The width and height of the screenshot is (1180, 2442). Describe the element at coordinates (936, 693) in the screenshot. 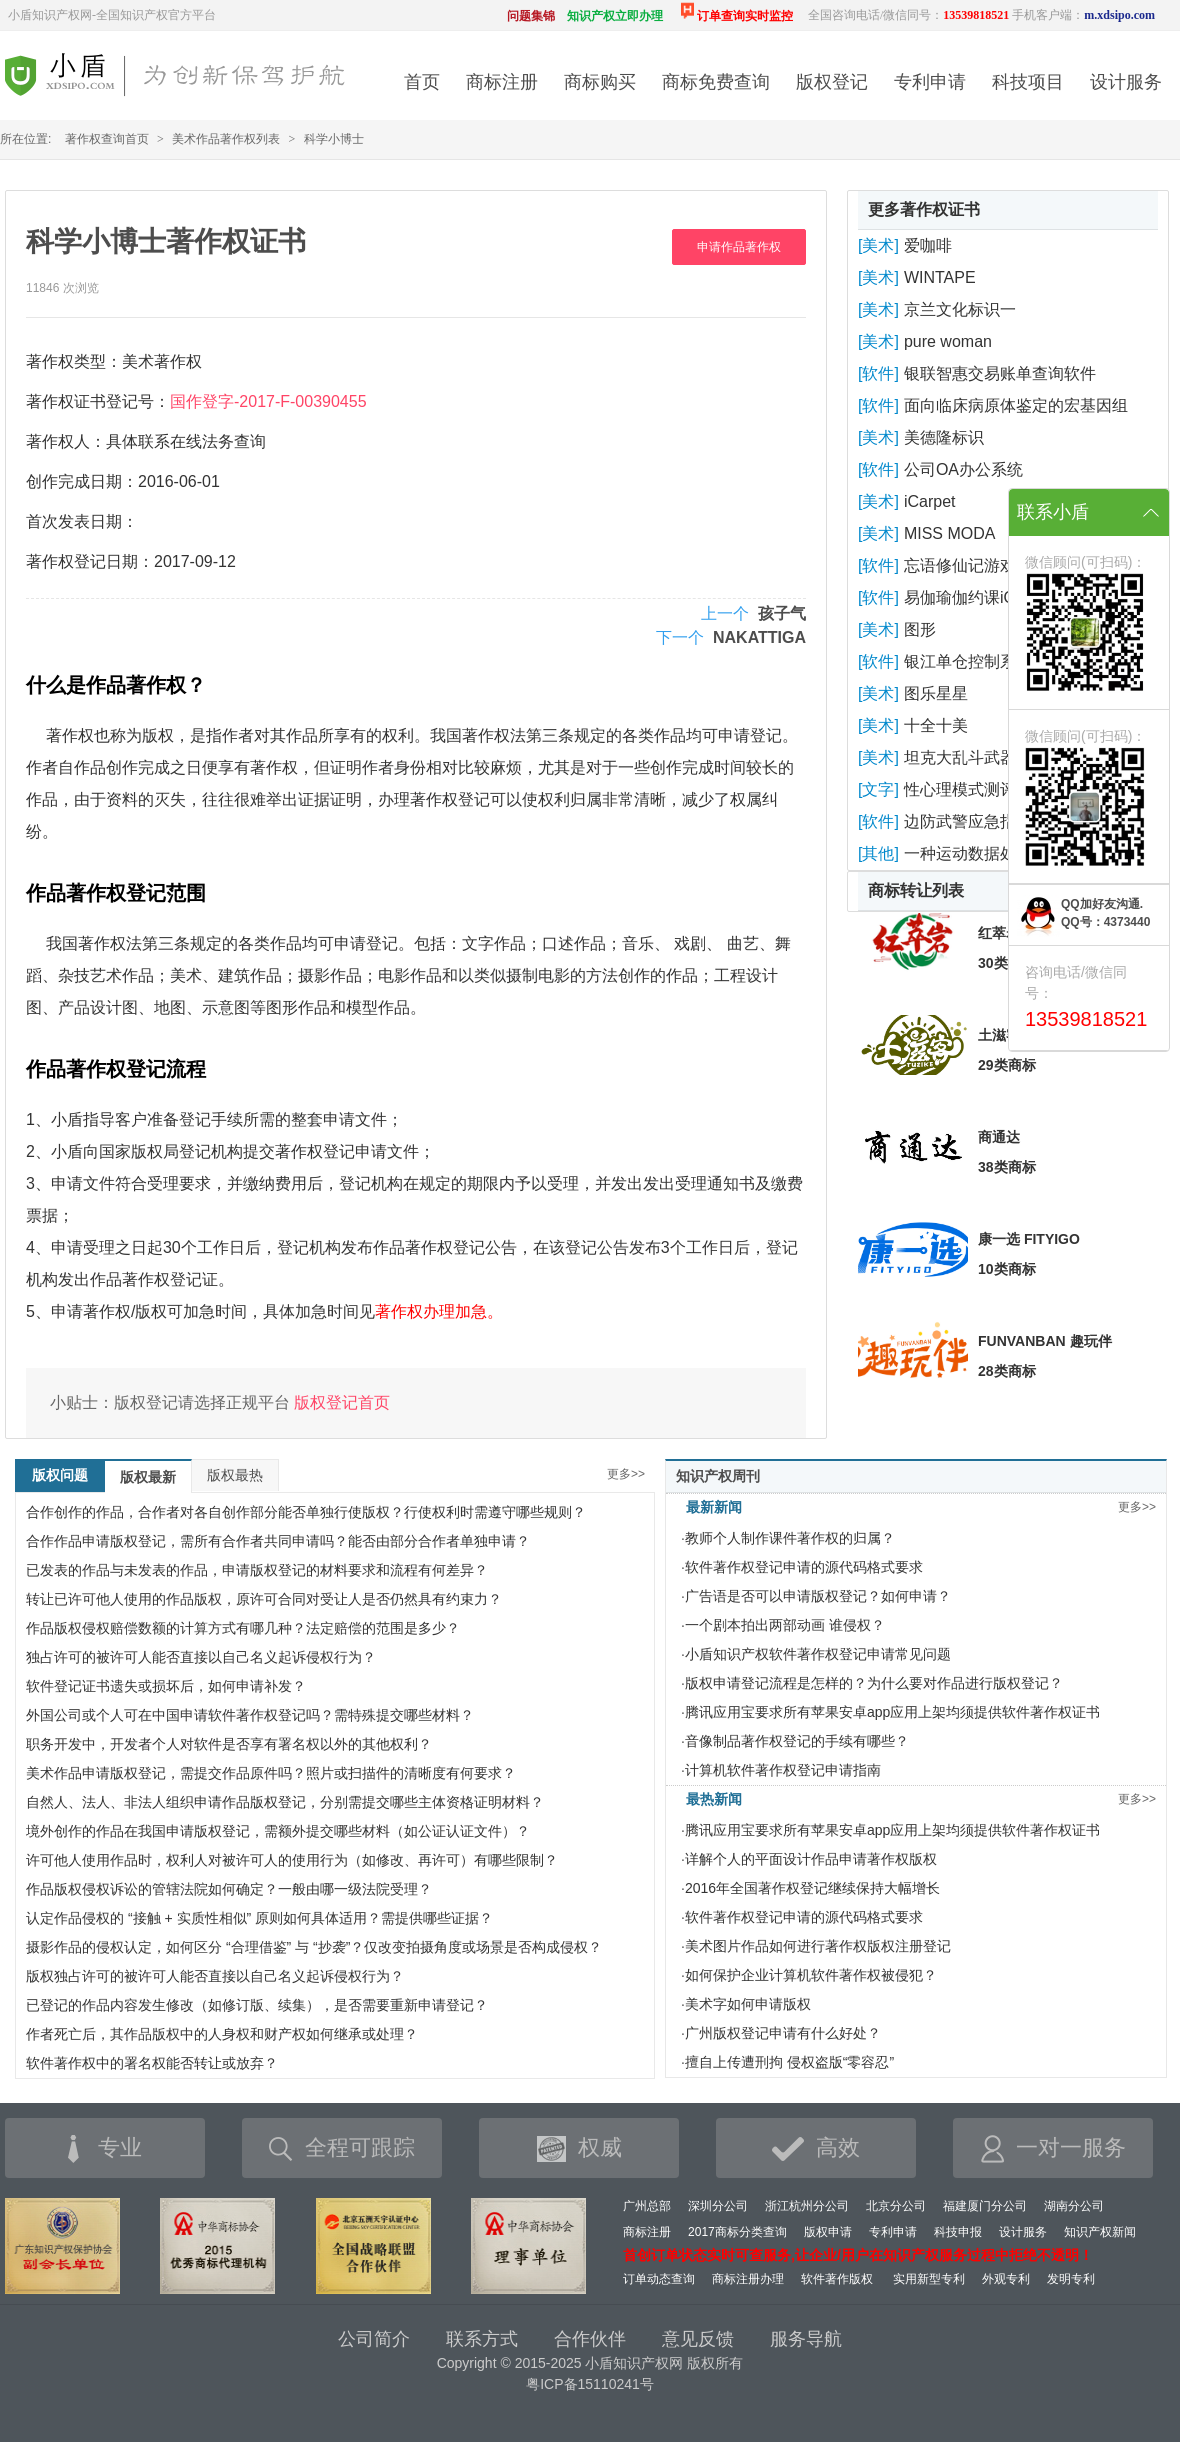

I see `图乐星星` at that location.